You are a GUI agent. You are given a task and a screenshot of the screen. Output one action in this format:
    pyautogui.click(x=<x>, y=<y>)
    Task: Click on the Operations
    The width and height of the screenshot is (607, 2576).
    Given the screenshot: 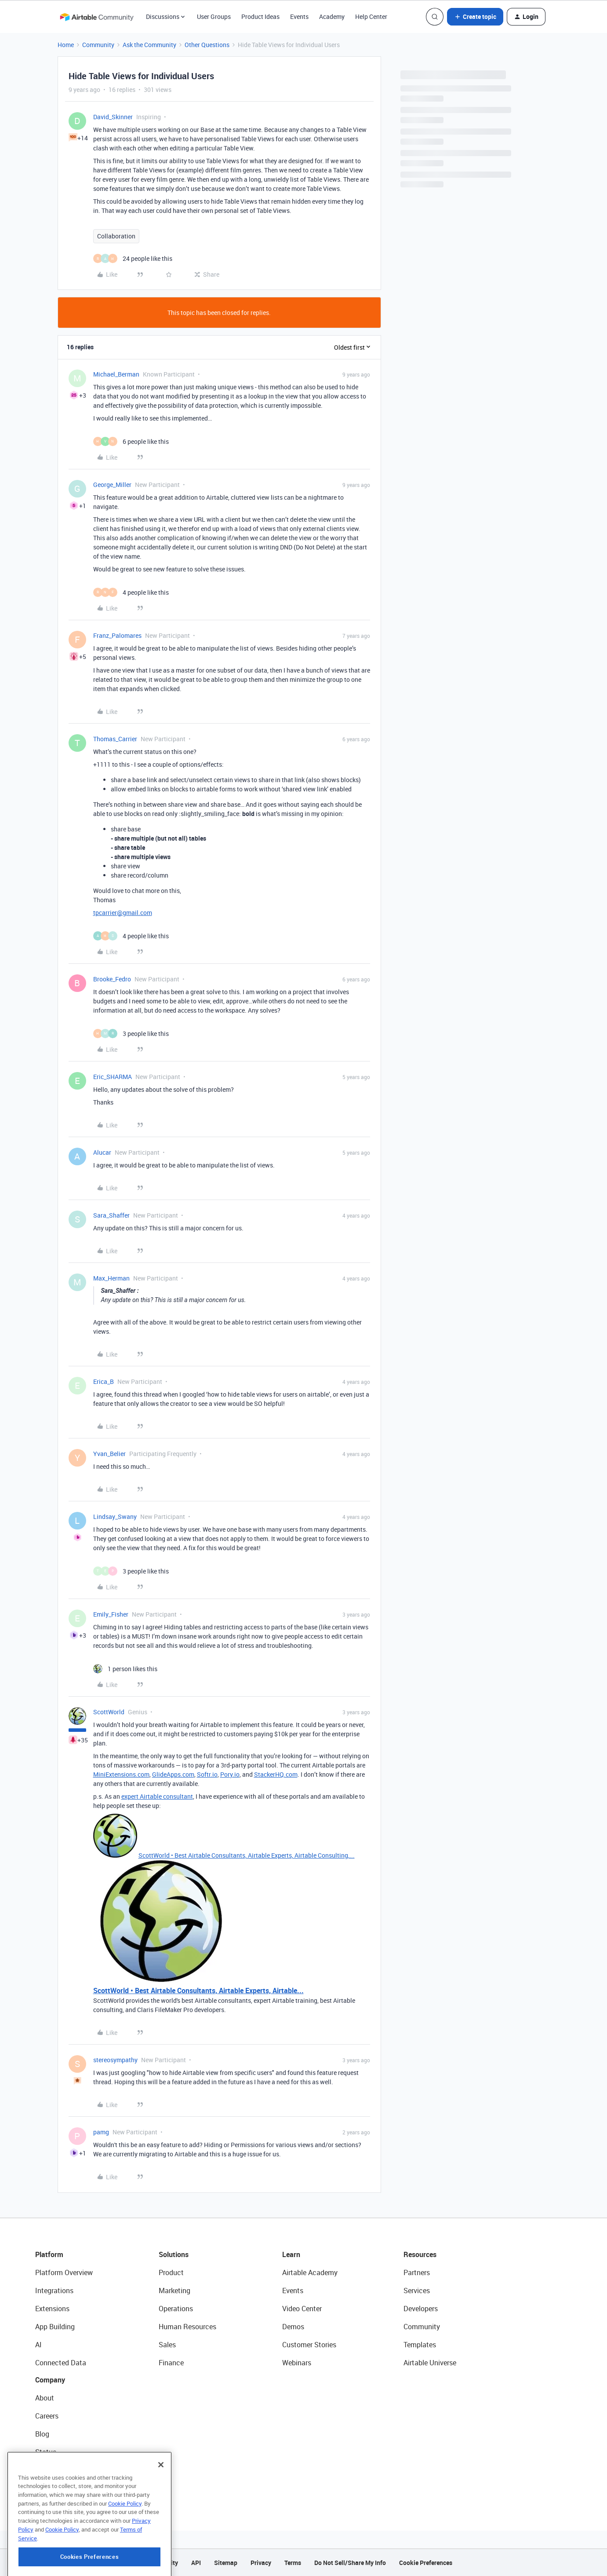 What is the action you would take?
    pyautogui.click(x=176, y=2308)
    